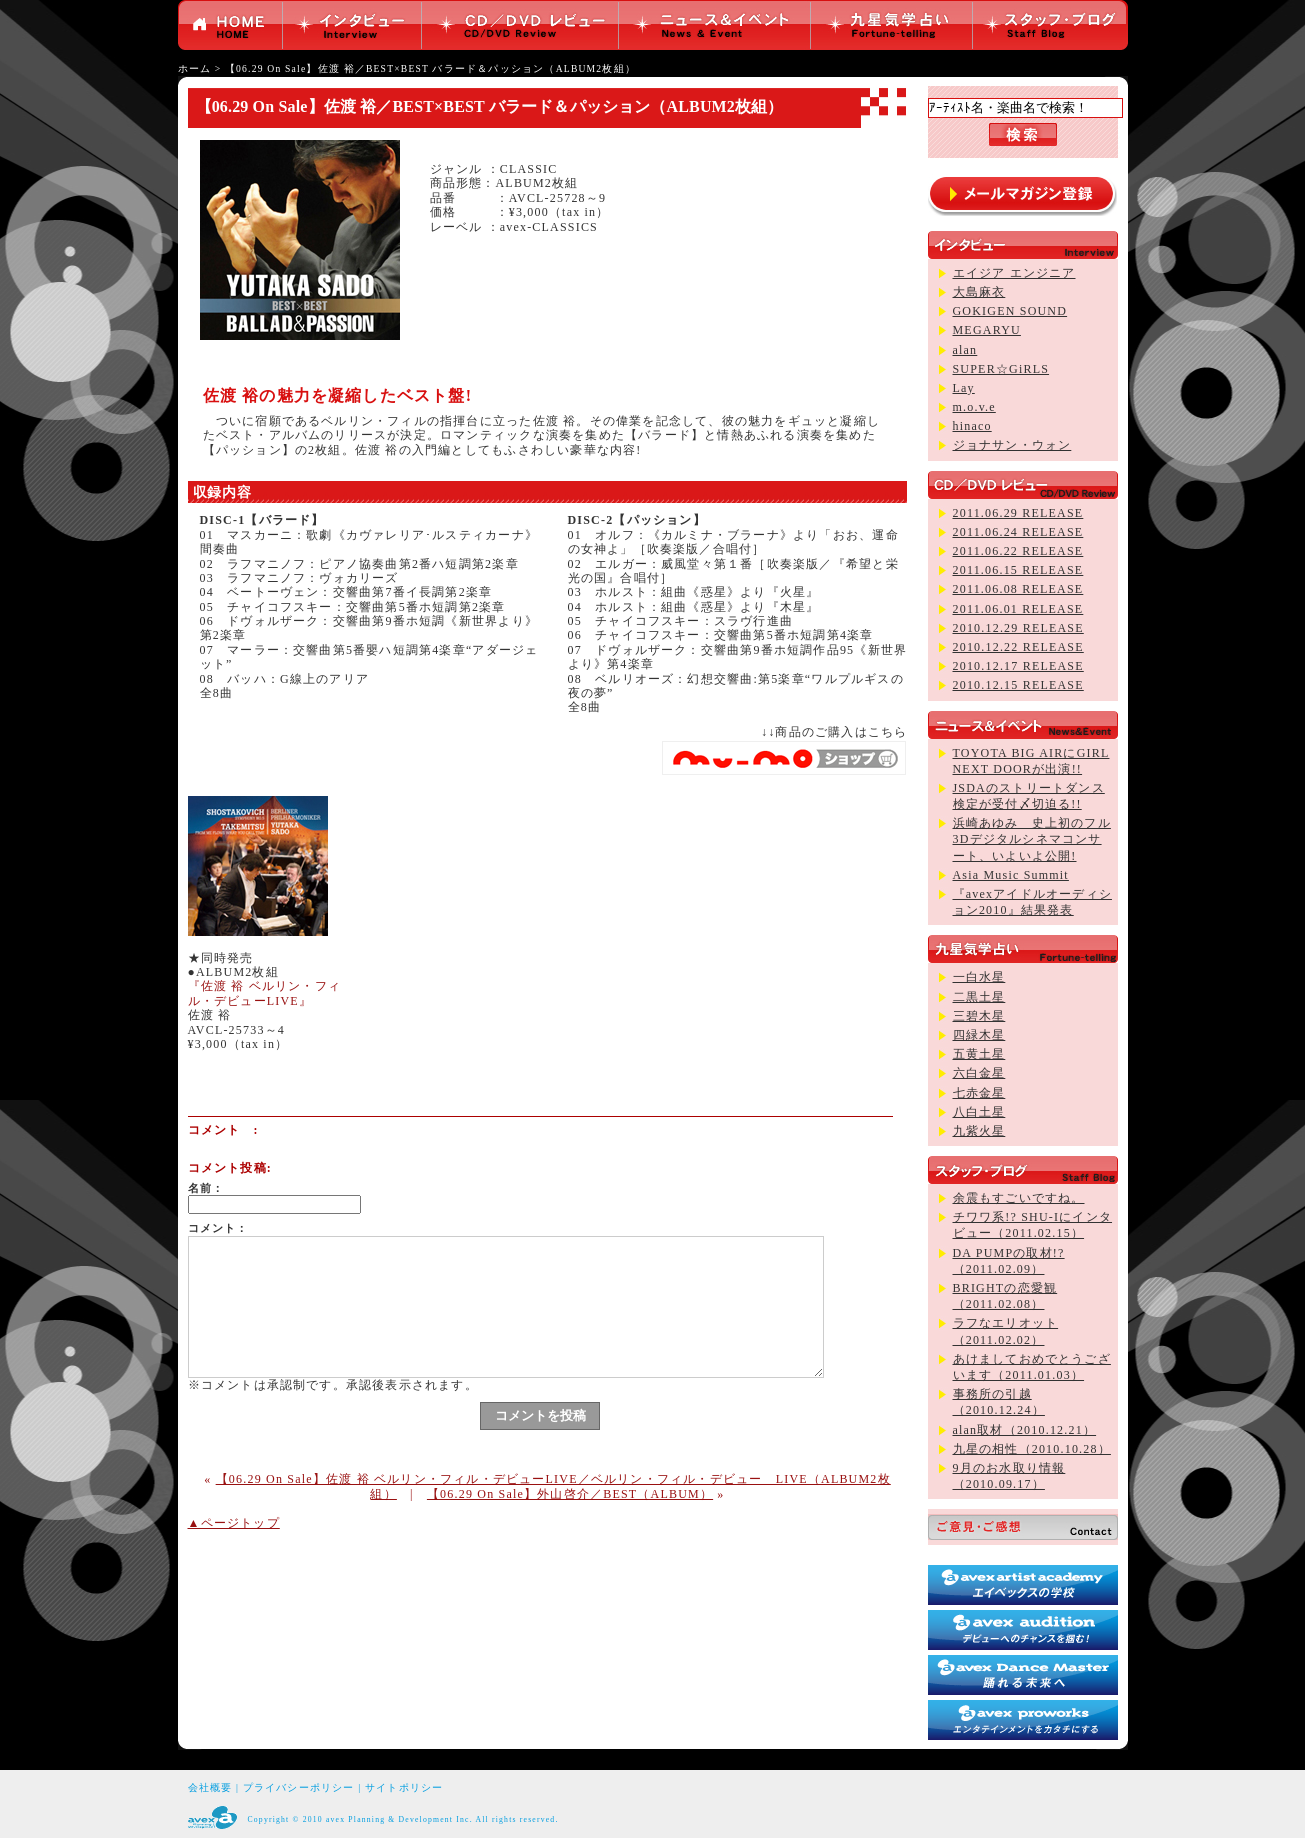  I want to click on 六白金星, so click(979, 1073).